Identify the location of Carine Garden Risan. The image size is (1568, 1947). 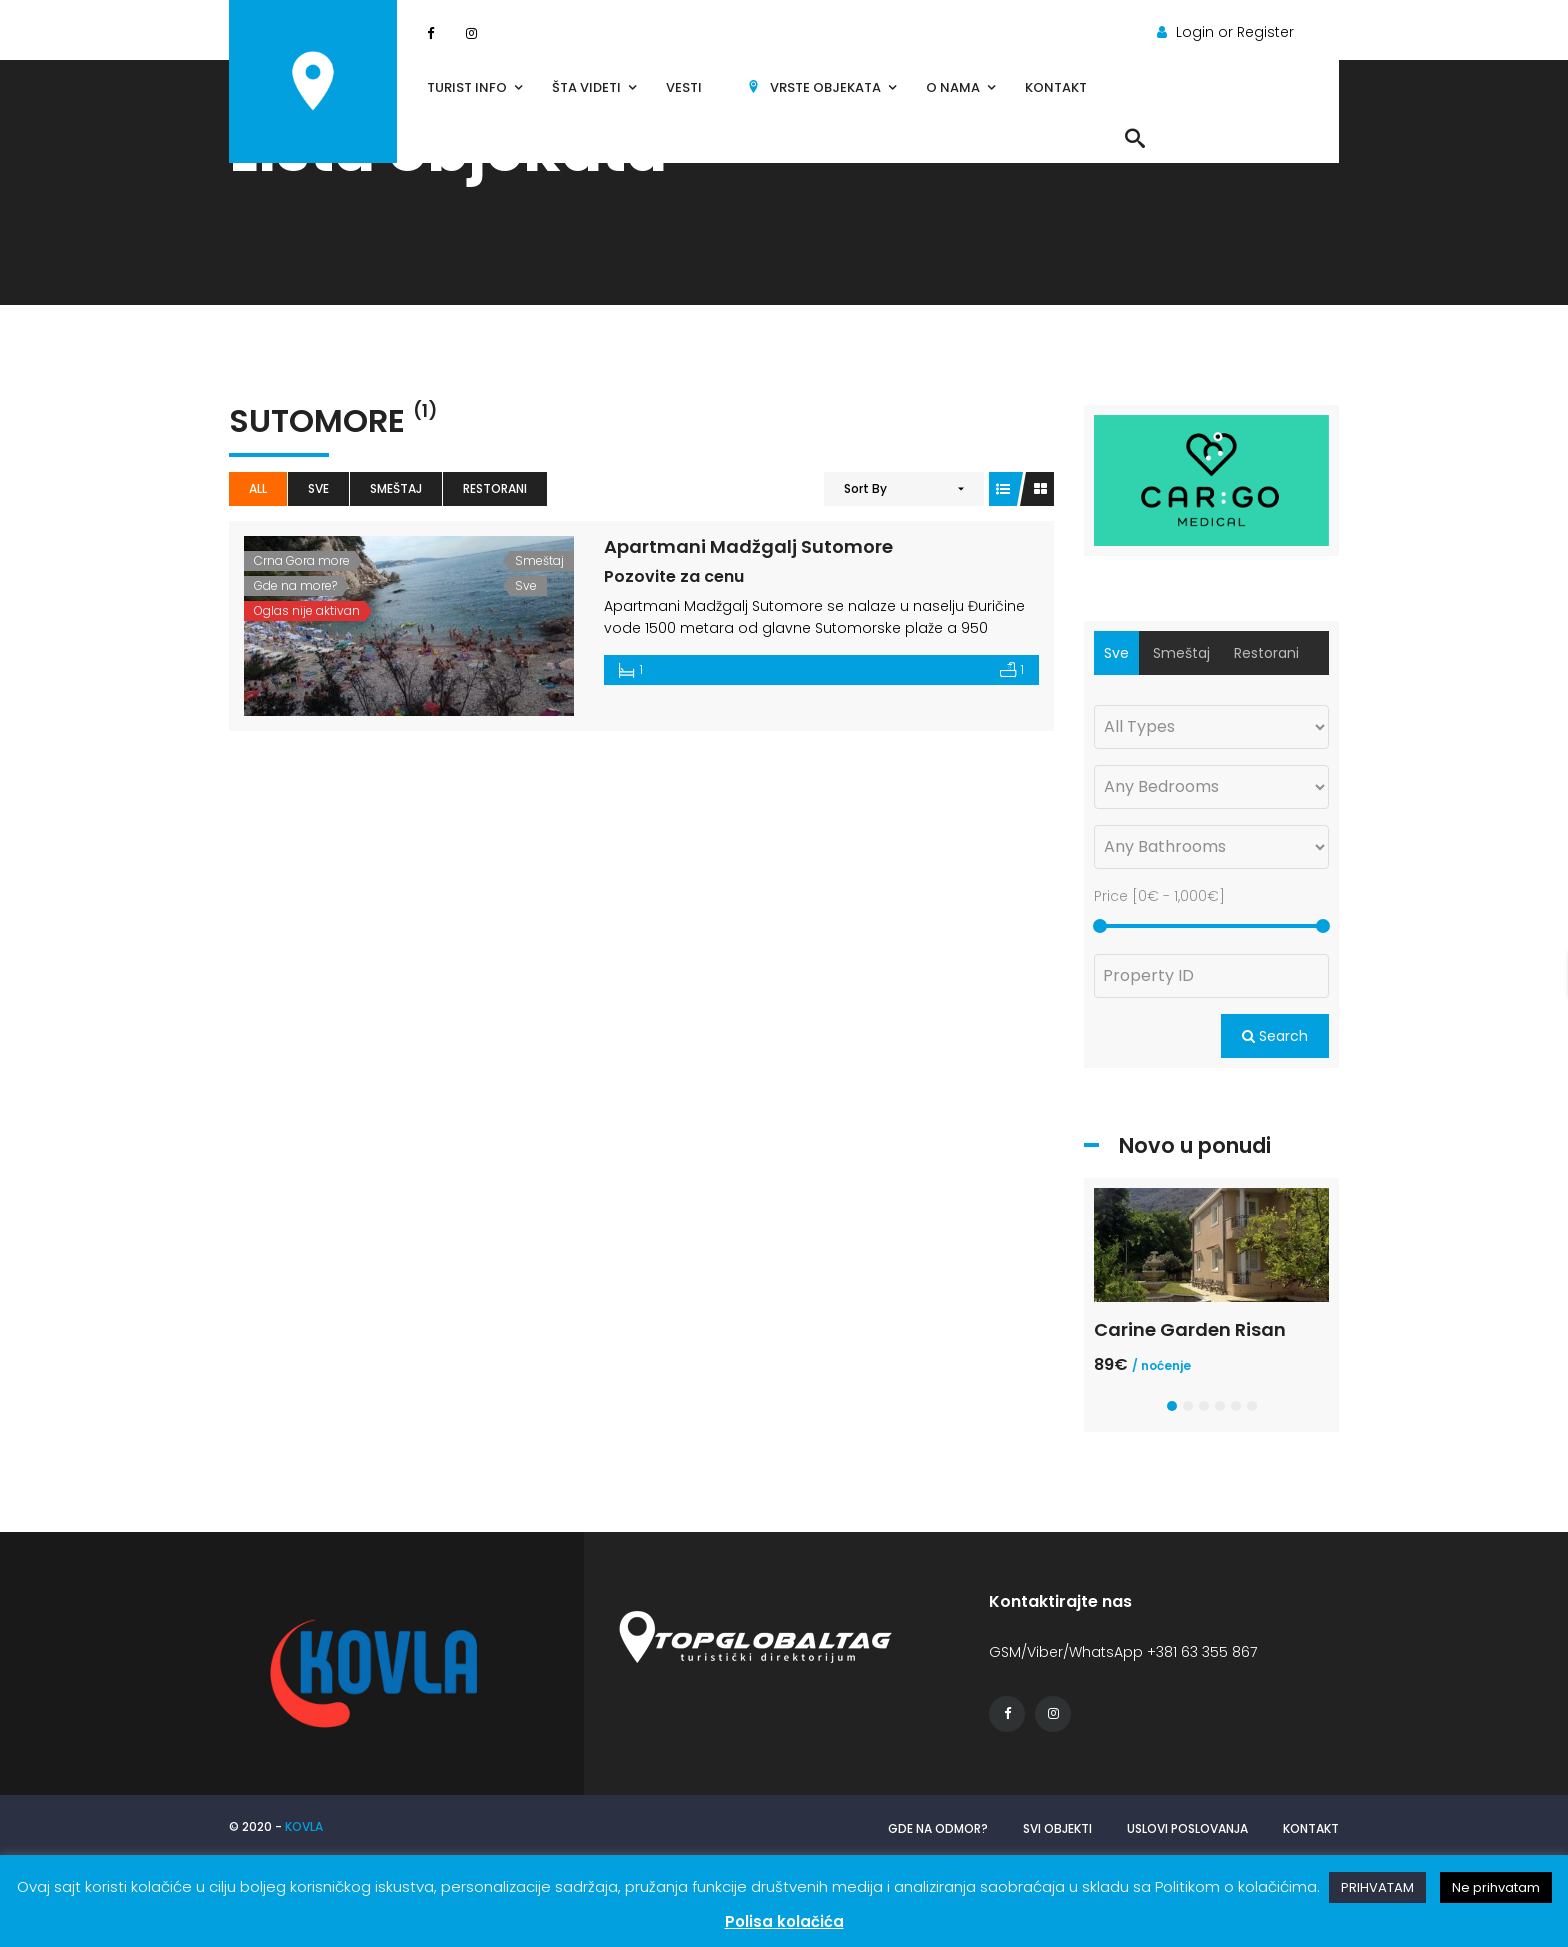
(1190, 1329).